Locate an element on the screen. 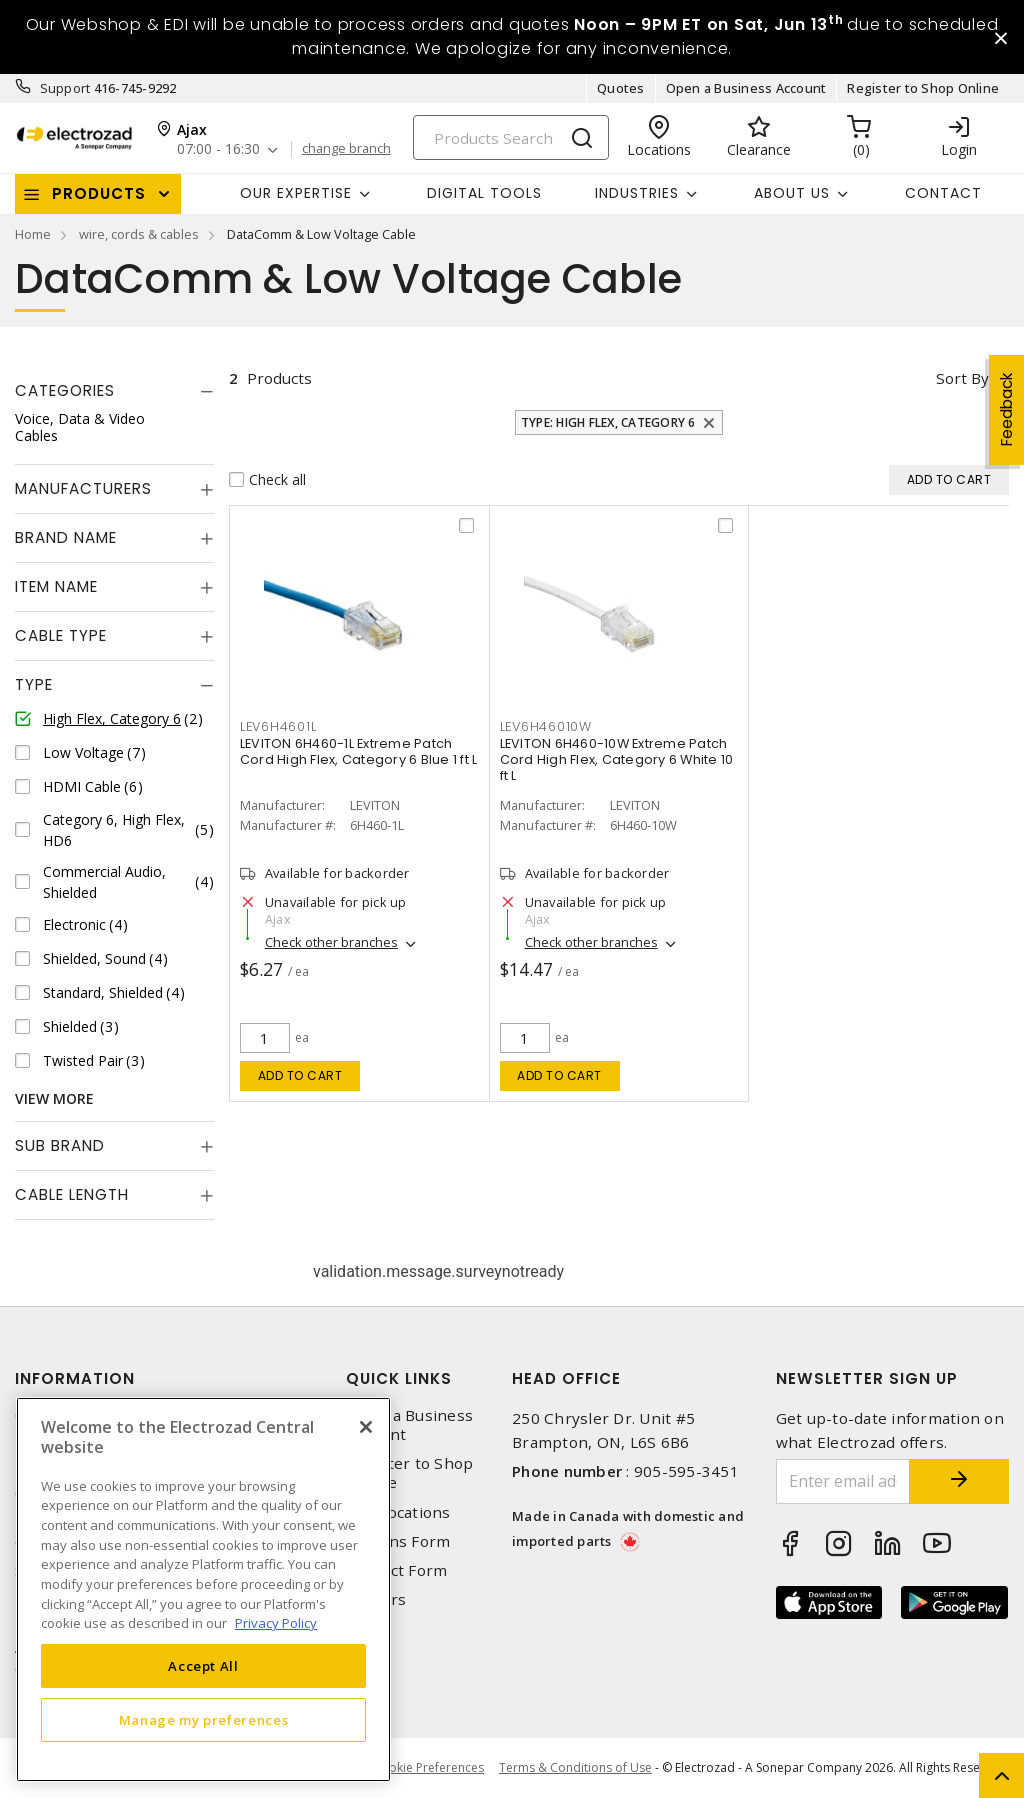  INDUSTRIES [button] is located at coordinates (637, 193).